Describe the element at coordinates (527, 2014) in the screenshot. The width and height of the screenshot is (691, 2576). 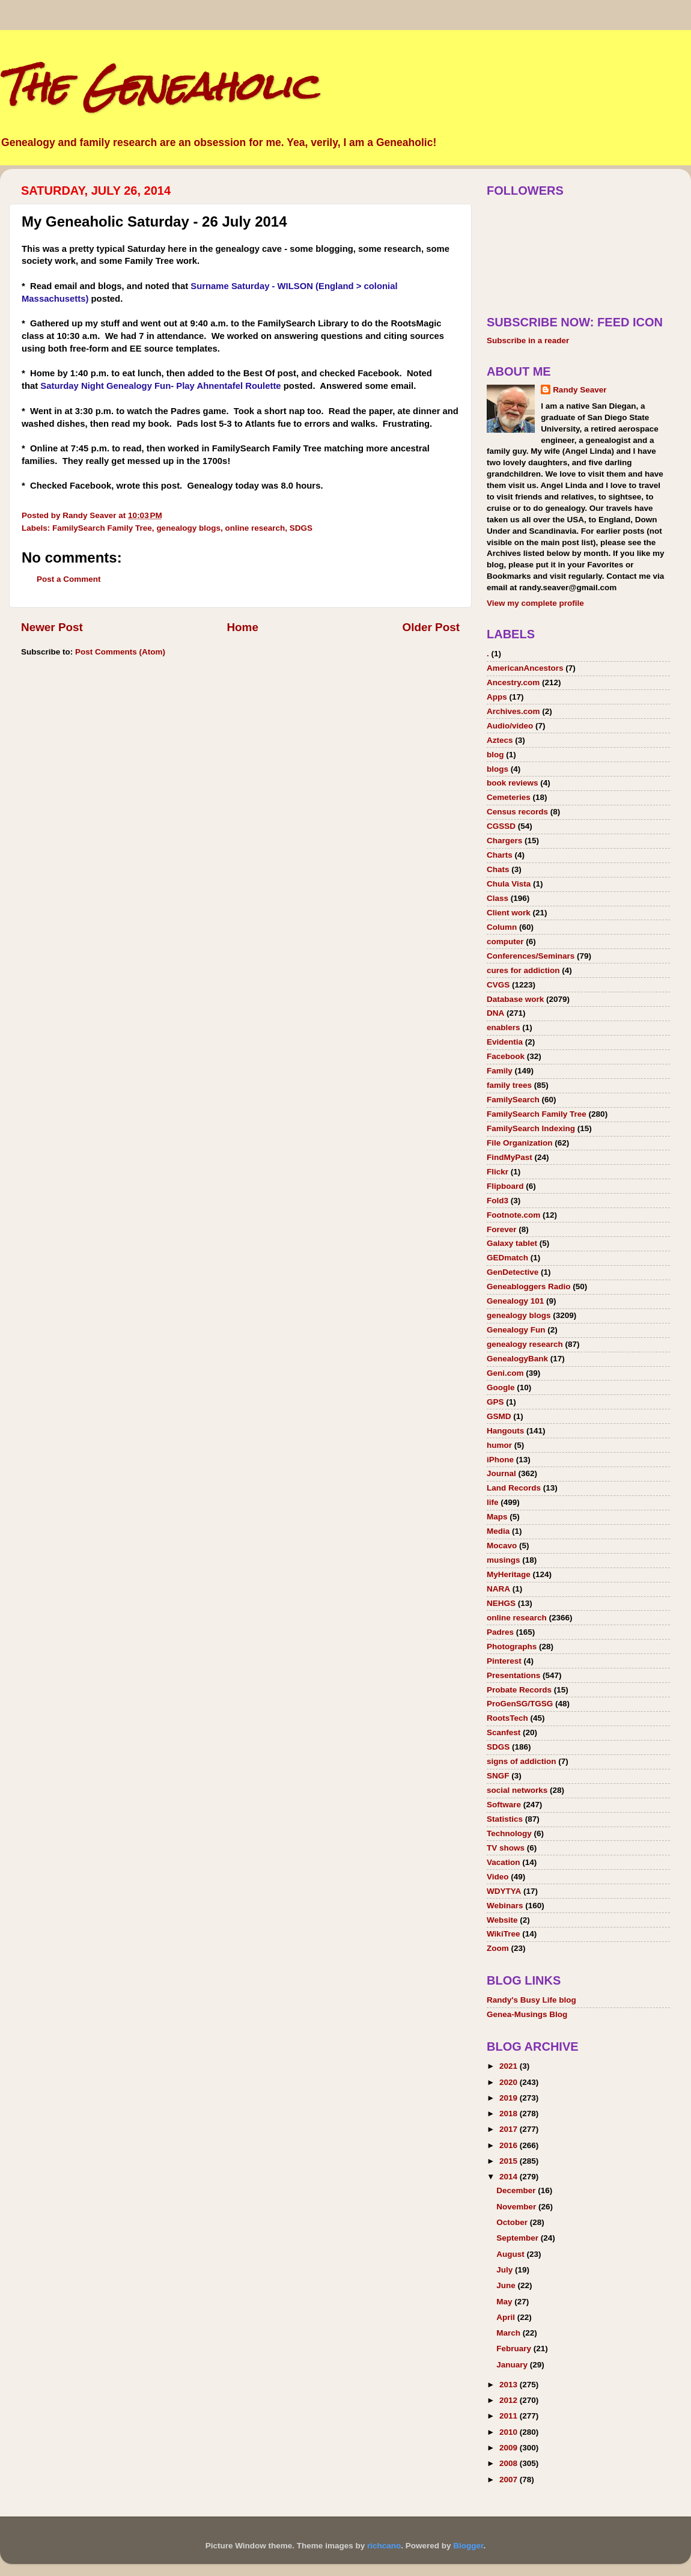
I see `Genea-Musings Blog` at that location.